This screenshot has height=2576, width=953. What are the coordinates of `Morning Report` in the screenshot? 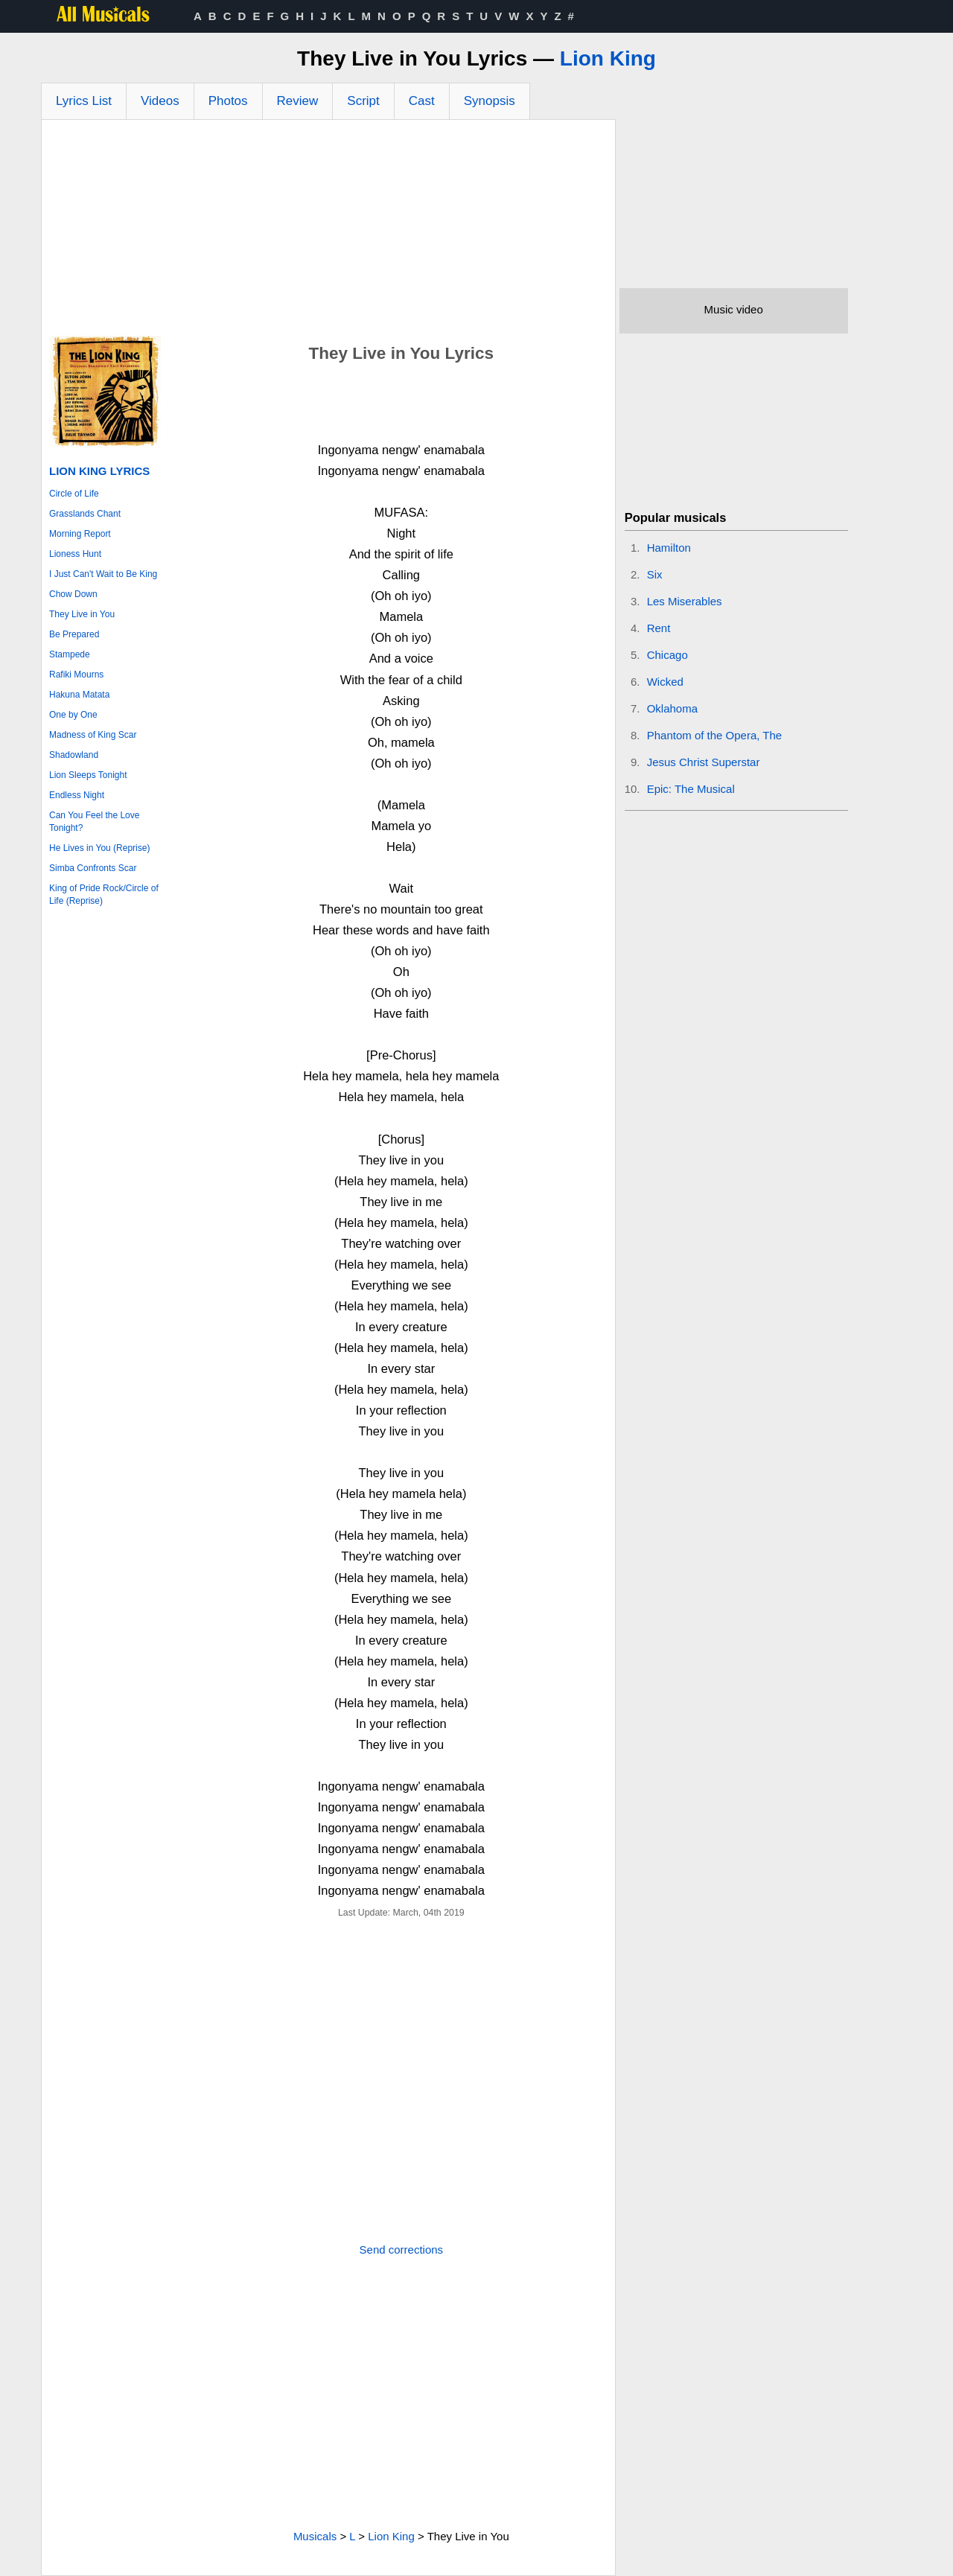 It's located at (80, 534).